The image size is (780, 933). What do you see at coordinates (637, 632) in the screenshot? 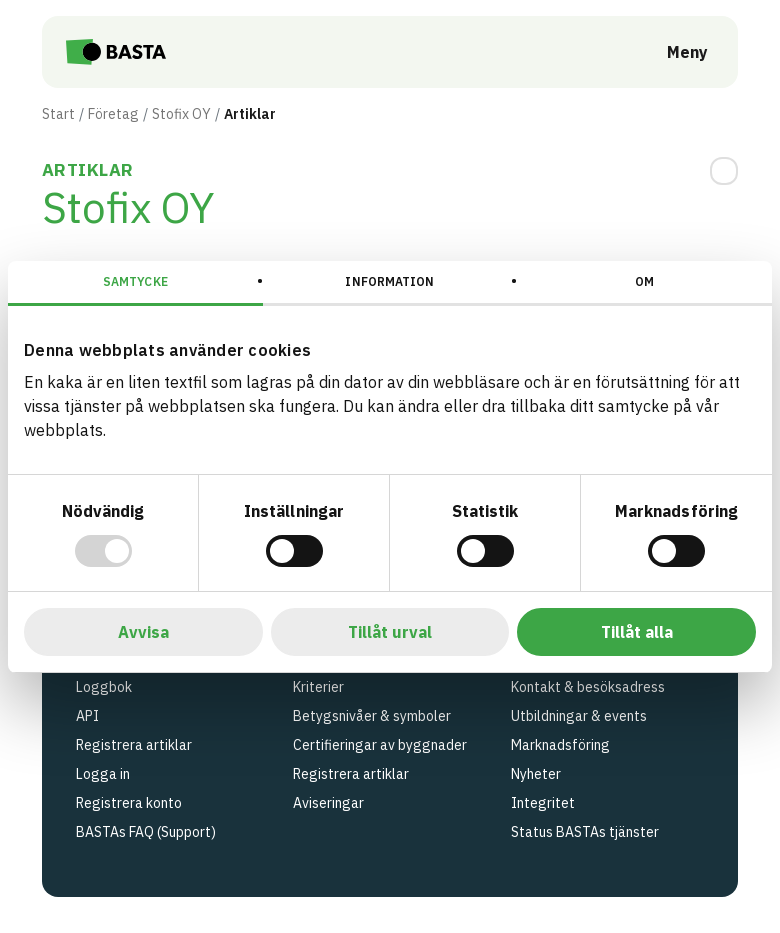
I see `Tillåt alla` at bounding box center [637, 632].